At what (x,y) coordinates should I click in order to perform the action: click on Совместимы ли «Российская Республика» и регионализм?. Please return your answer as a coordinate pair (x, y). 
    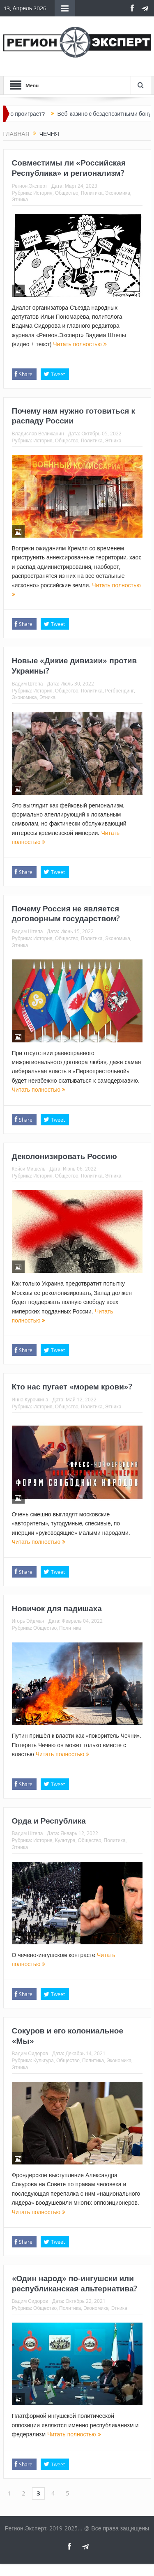
    Looking at the image, I should click on (69, 167).